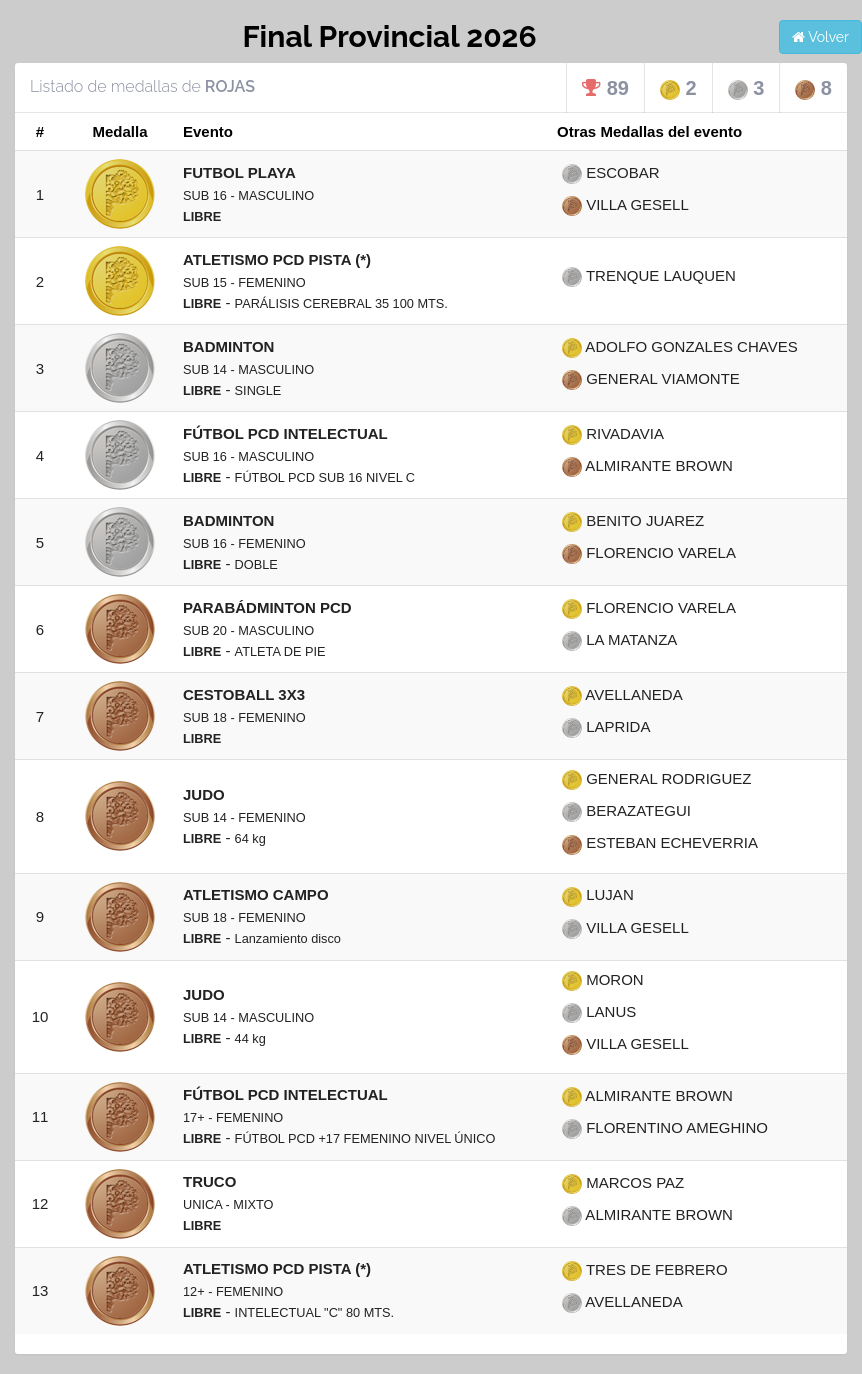 Image resolution: width=862 pixels, height=1374 pixels. I want to click on LA MATANZA, so click(619, 639).